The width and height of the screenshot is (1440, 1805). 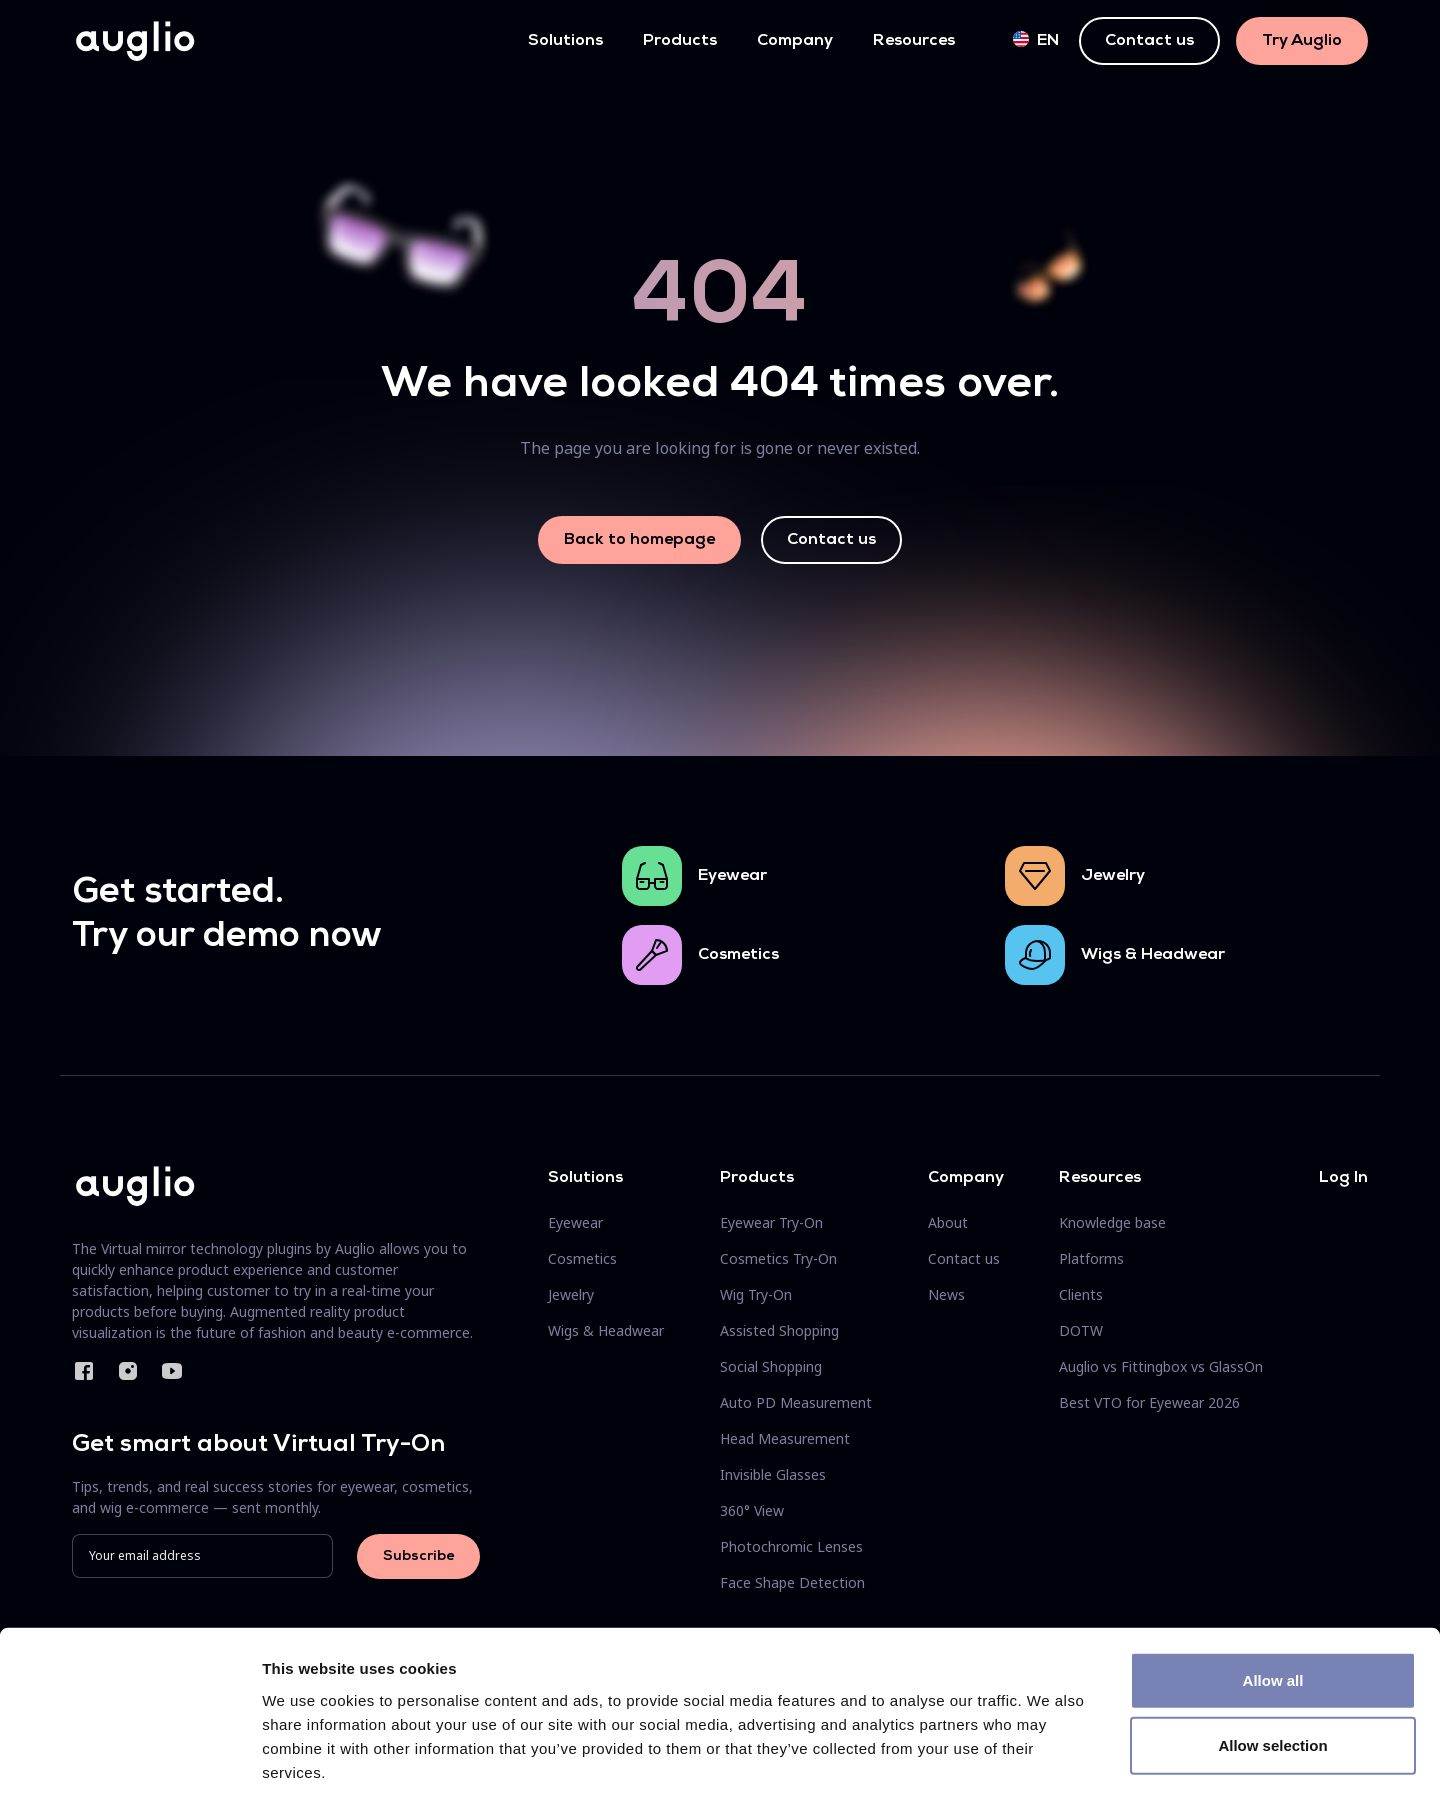 What do you see at coordinates (1081, 1294) in the screenshot?
I see `Clients` at bounding box center [1081, 1294].